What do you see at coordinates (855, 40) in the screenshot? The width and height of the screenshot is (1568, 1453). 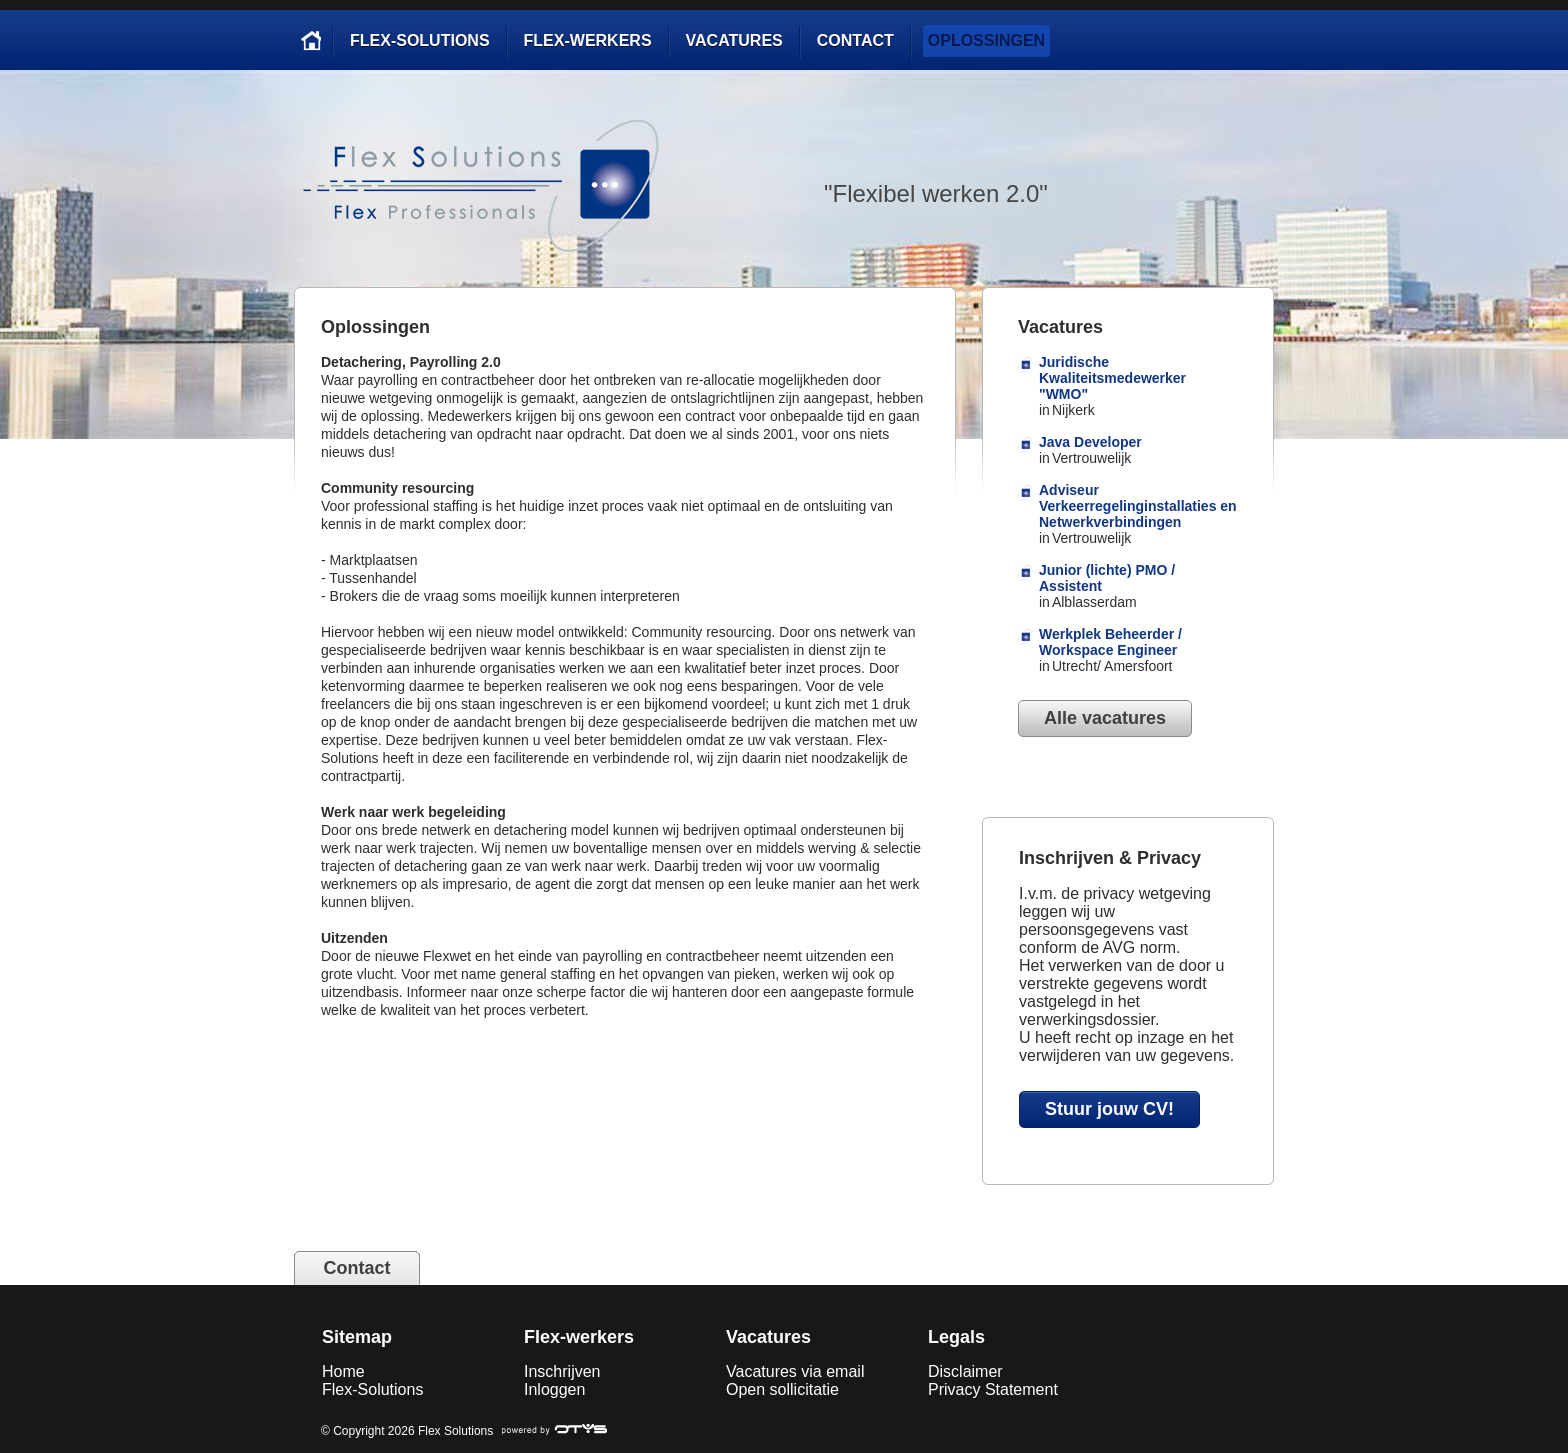 I see `Contact` at bounding box center [855, 40].